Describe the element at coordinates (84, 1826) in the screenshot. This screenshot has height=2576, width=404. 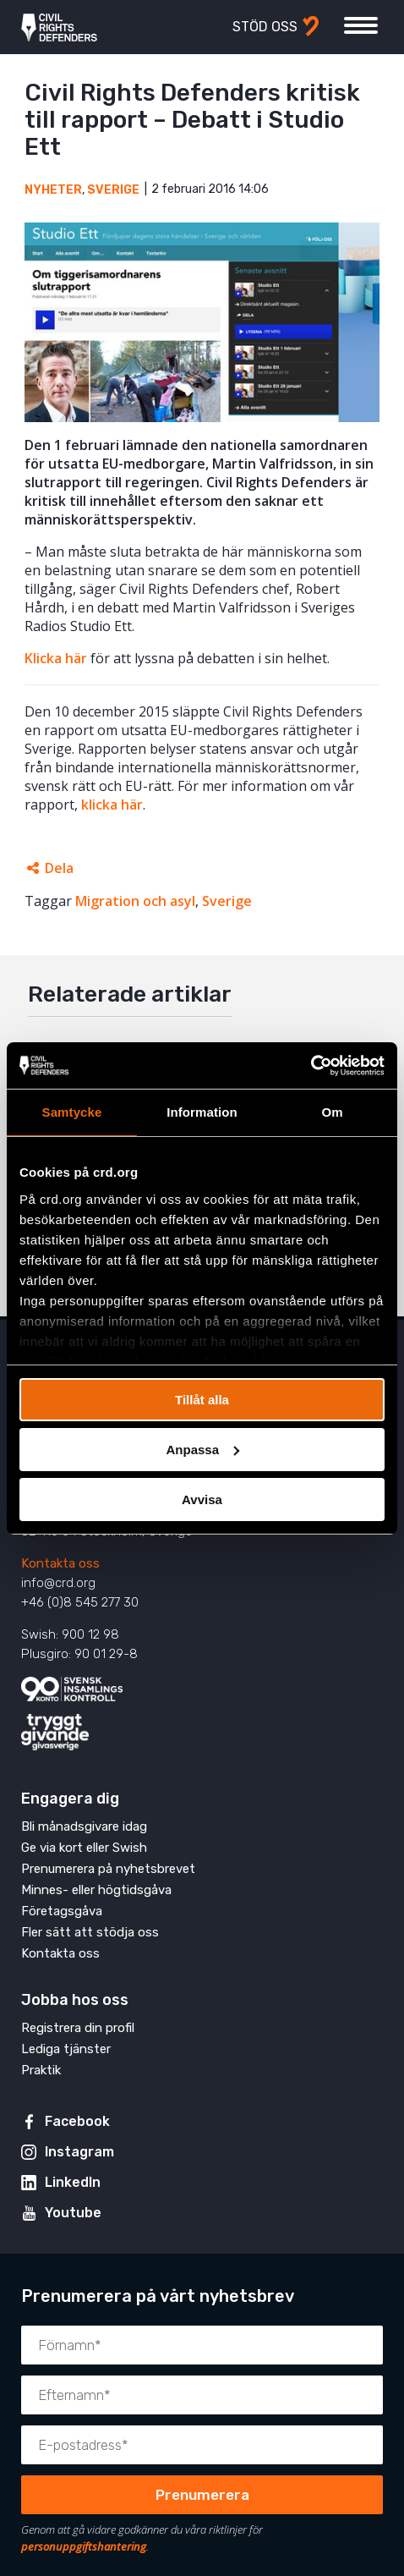
I see `Bli månadsgivare idag` at that location.